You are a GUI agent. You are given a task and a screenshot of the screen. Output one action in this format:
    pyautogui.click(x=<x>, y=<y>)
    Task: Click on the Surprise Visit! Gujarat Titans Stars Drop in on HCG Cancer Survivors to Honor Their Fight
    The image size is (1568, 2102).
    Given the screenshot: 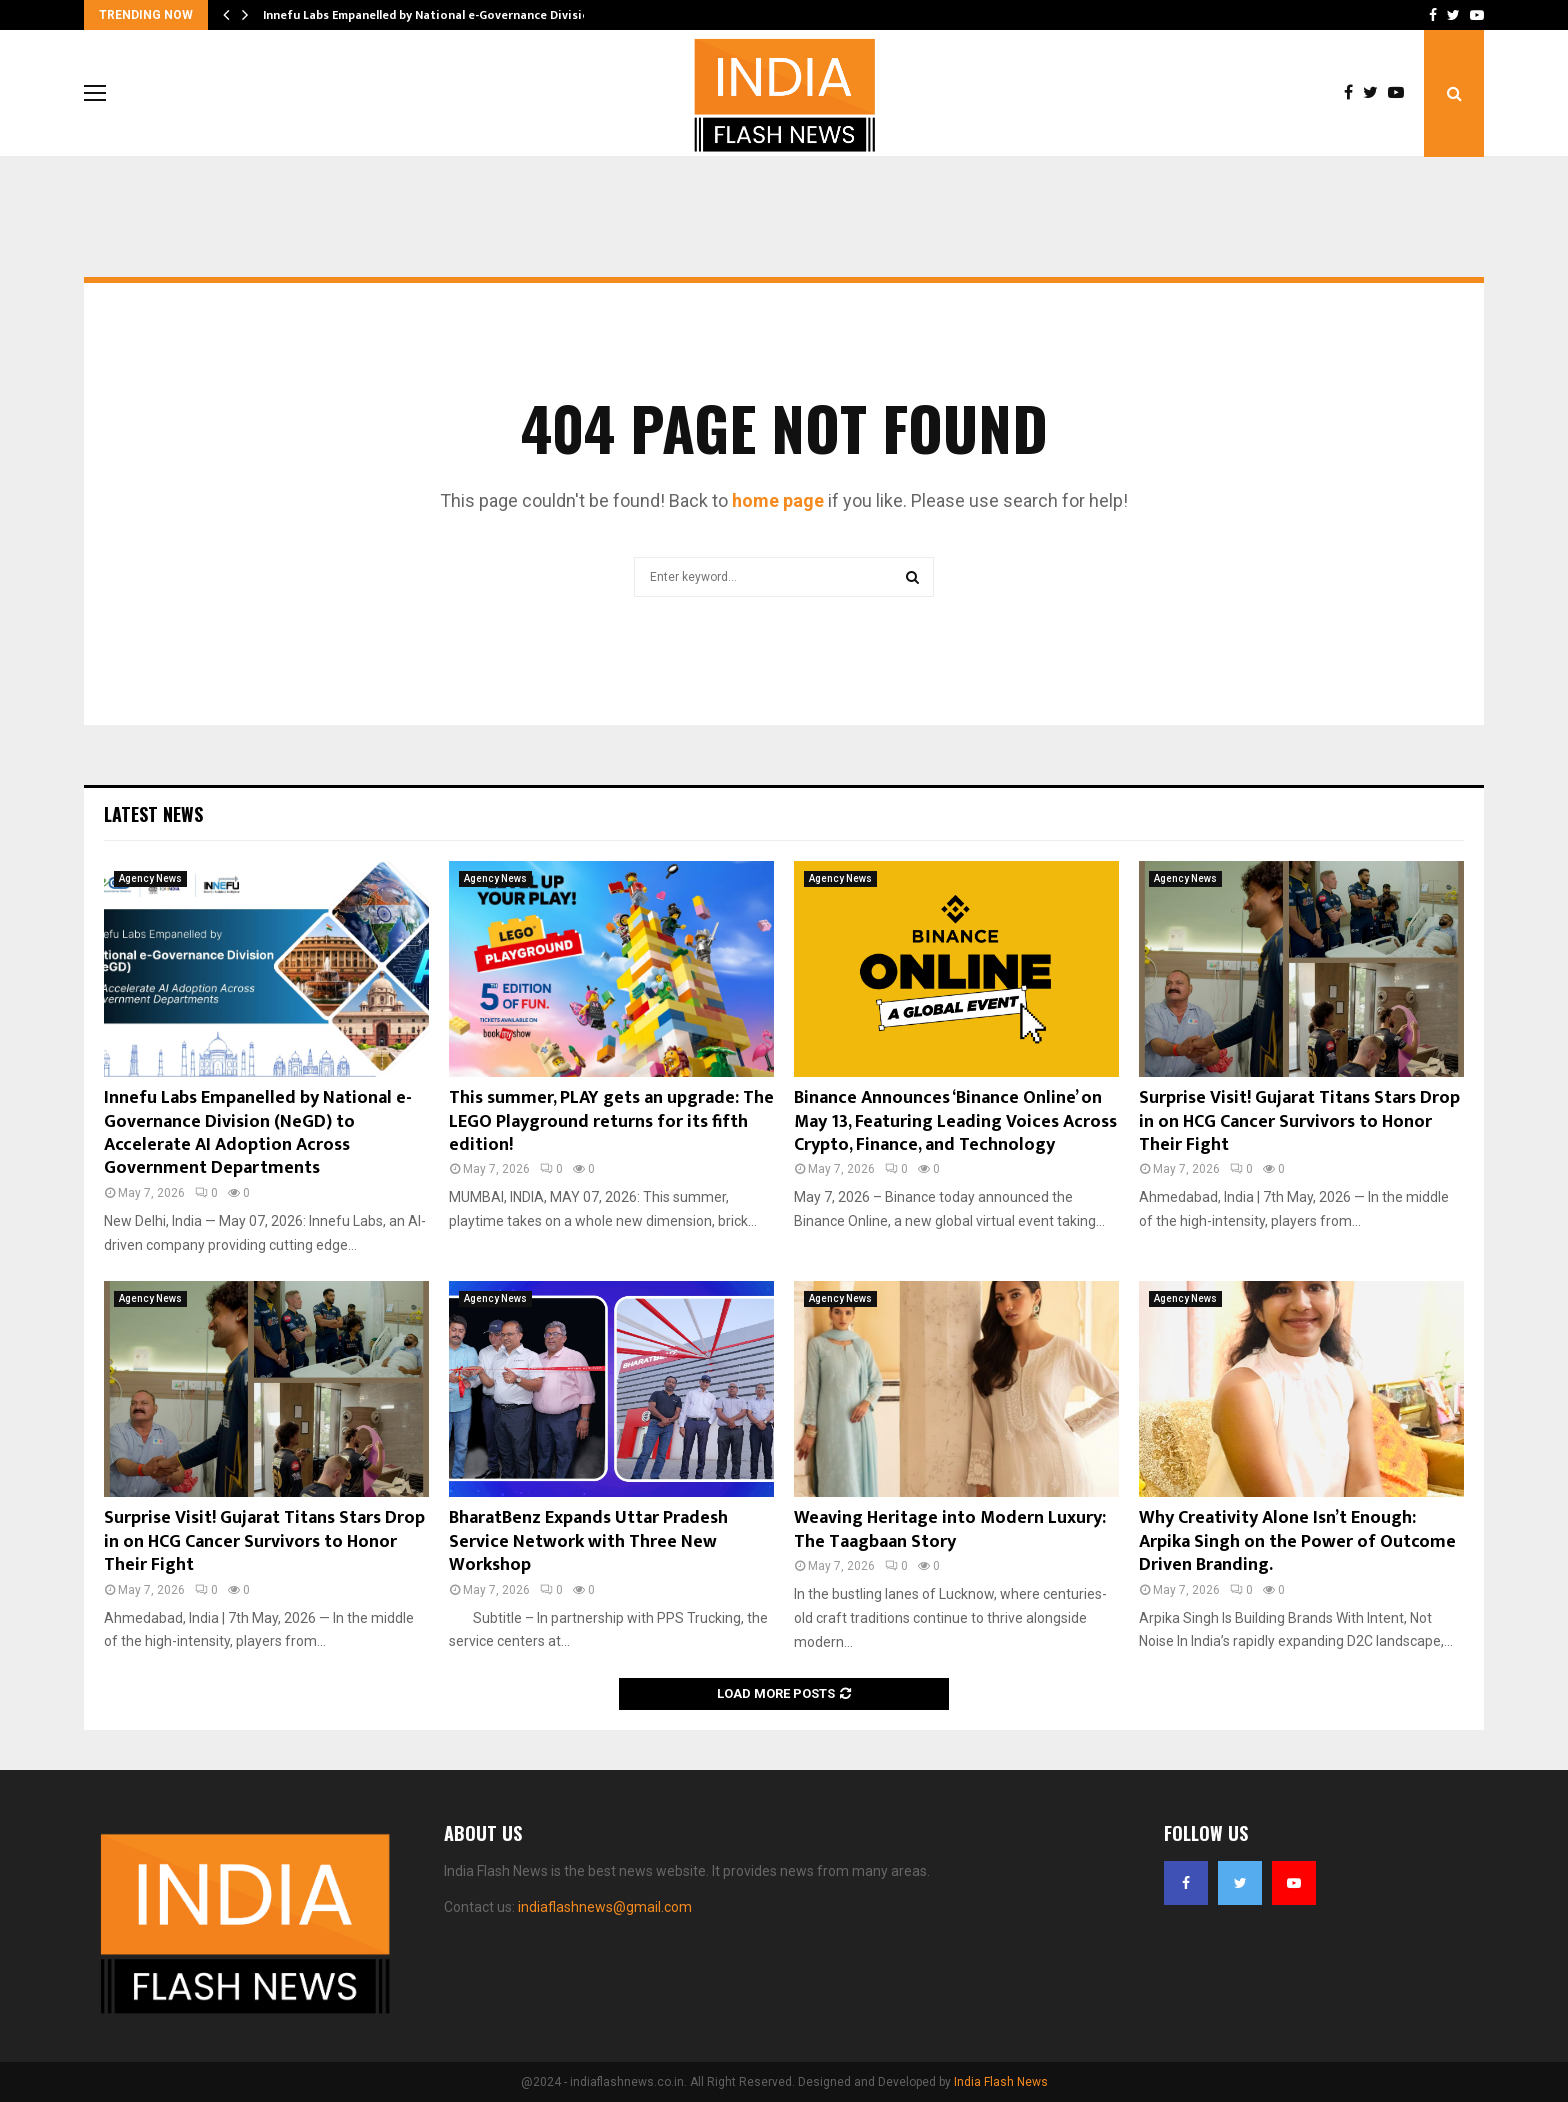 What is the action you would take?
    pyautogui.click(x=1299, y=1121)
    